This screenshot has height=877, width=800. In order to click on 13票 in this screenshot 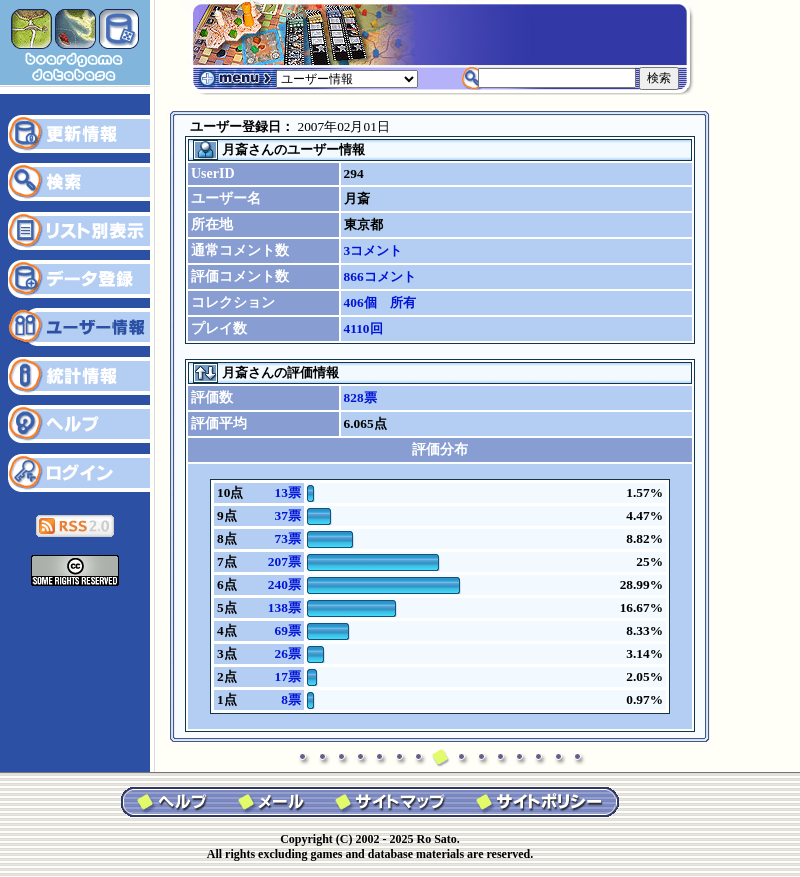, I will do `click(287, 492)`.